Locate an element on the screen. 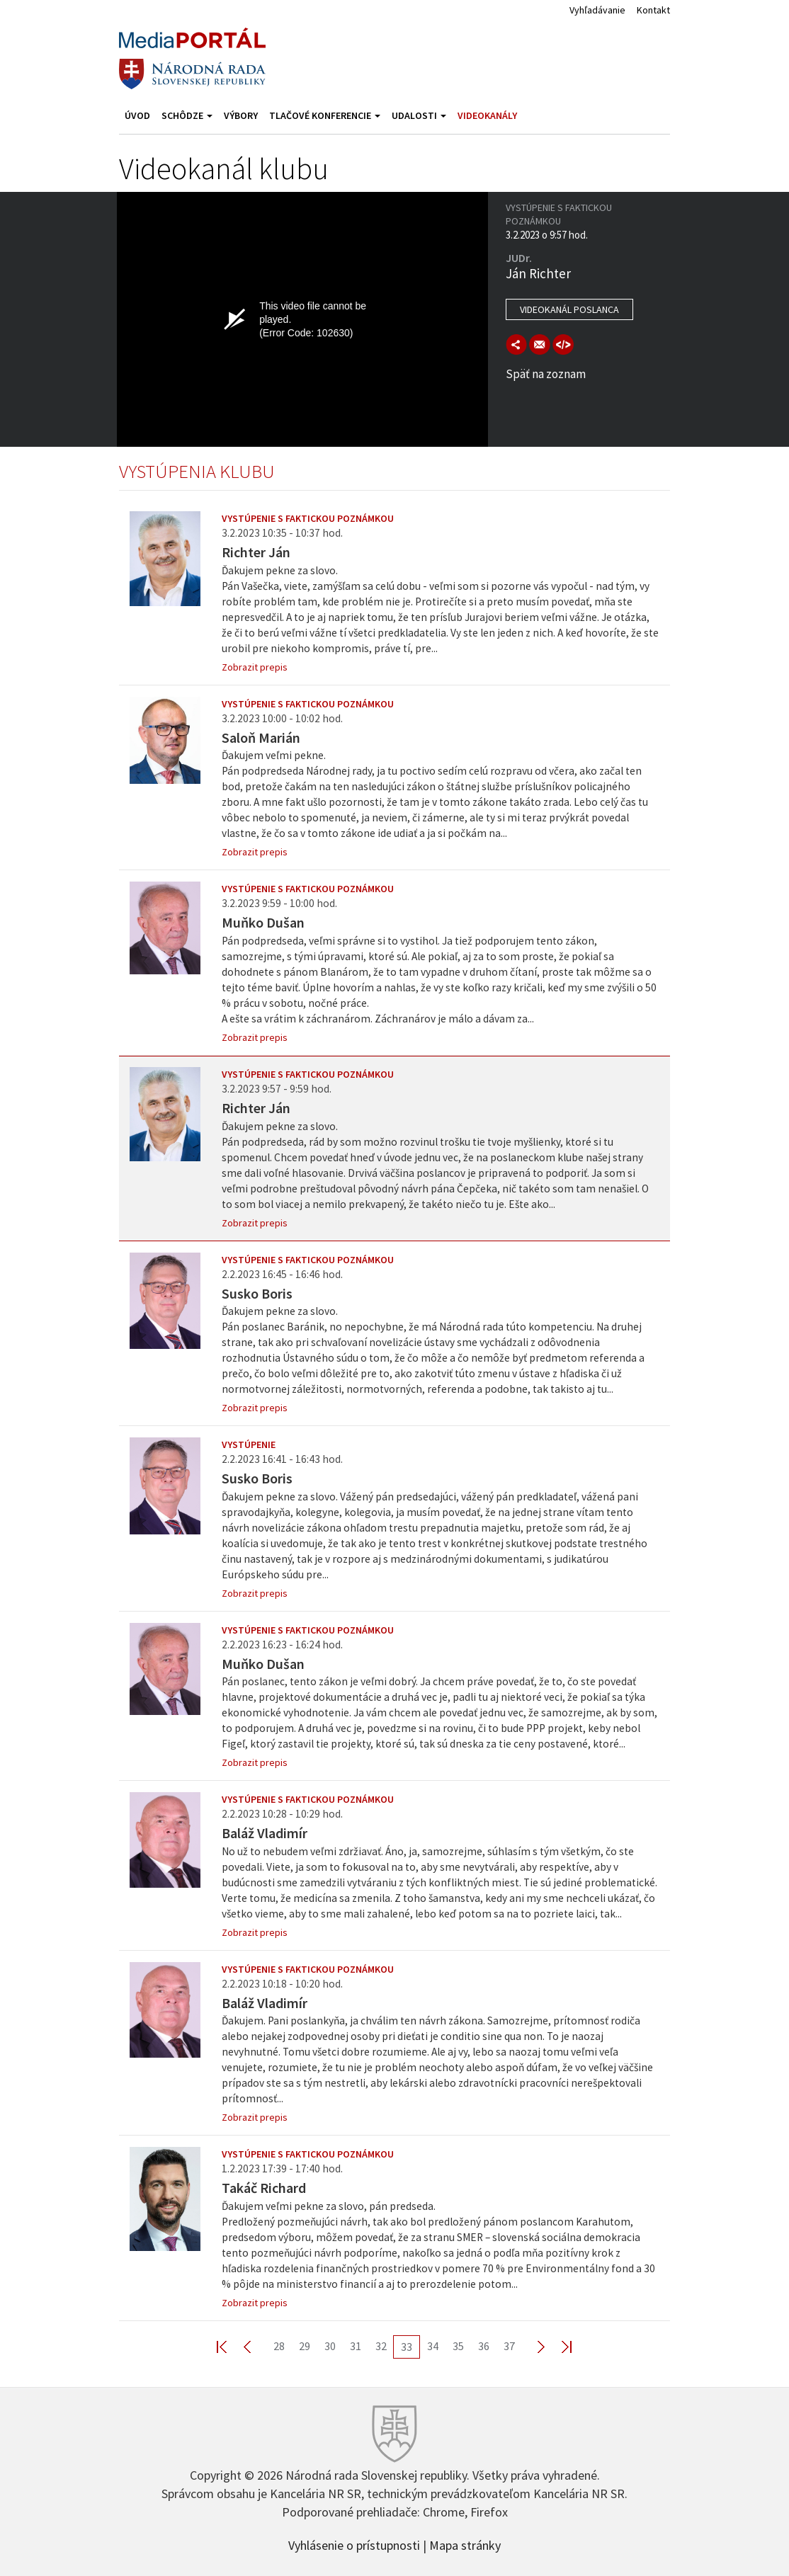 The width and height of the screenshot is (789, 2576). Videokanály is located at coordinates (487, 115).